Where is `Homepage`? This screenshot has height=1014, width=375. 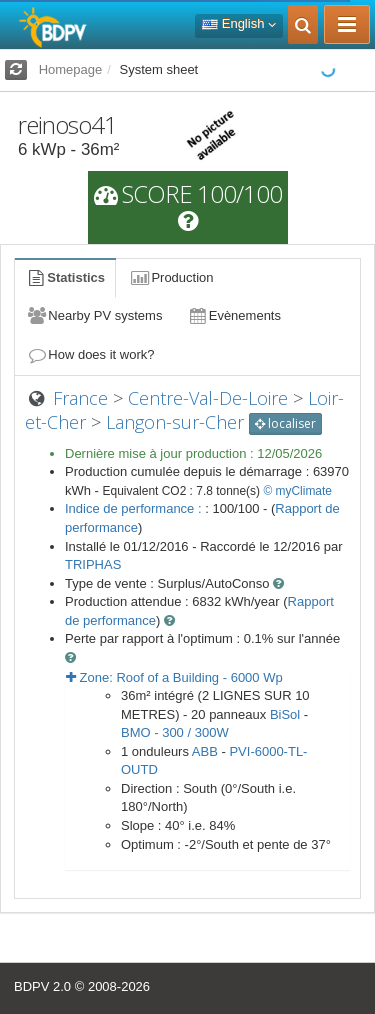
Homepage is located at coordinates (71, 69).